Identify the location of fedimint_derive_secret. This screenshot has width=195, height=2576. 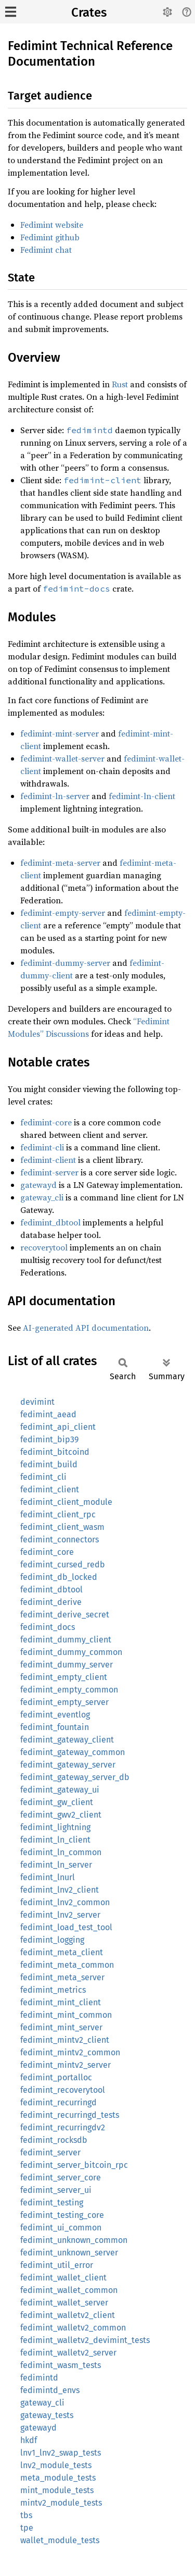
(64, 1615).